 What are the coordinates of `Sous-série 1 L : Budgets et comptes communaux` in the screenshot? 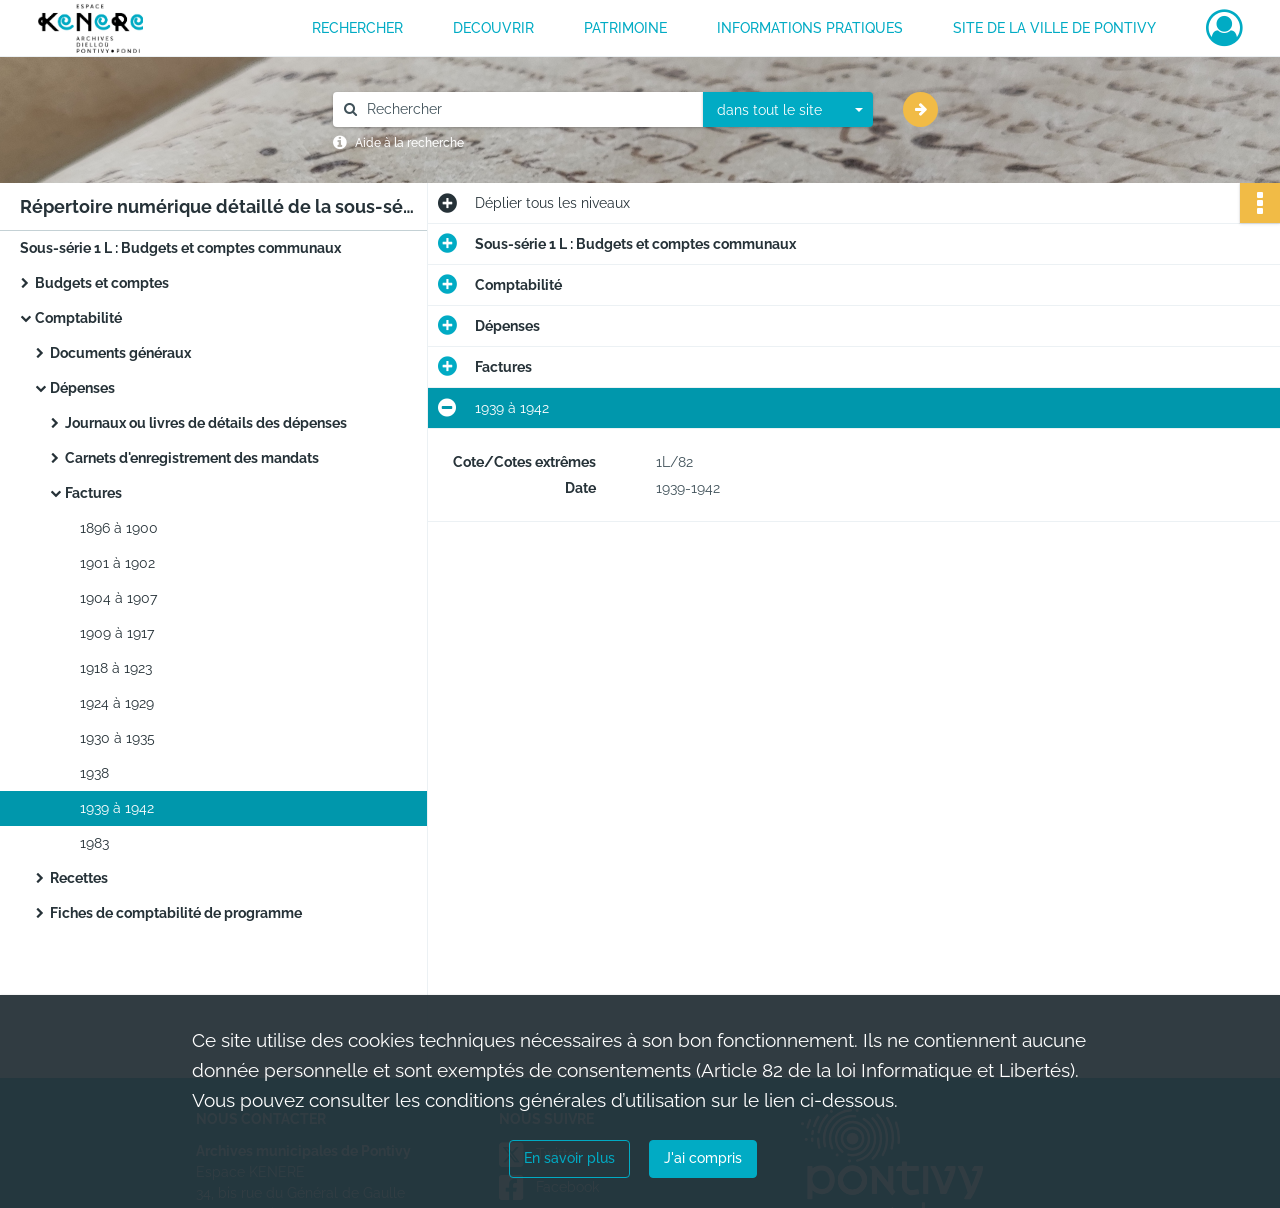 It's located at (180, 248).